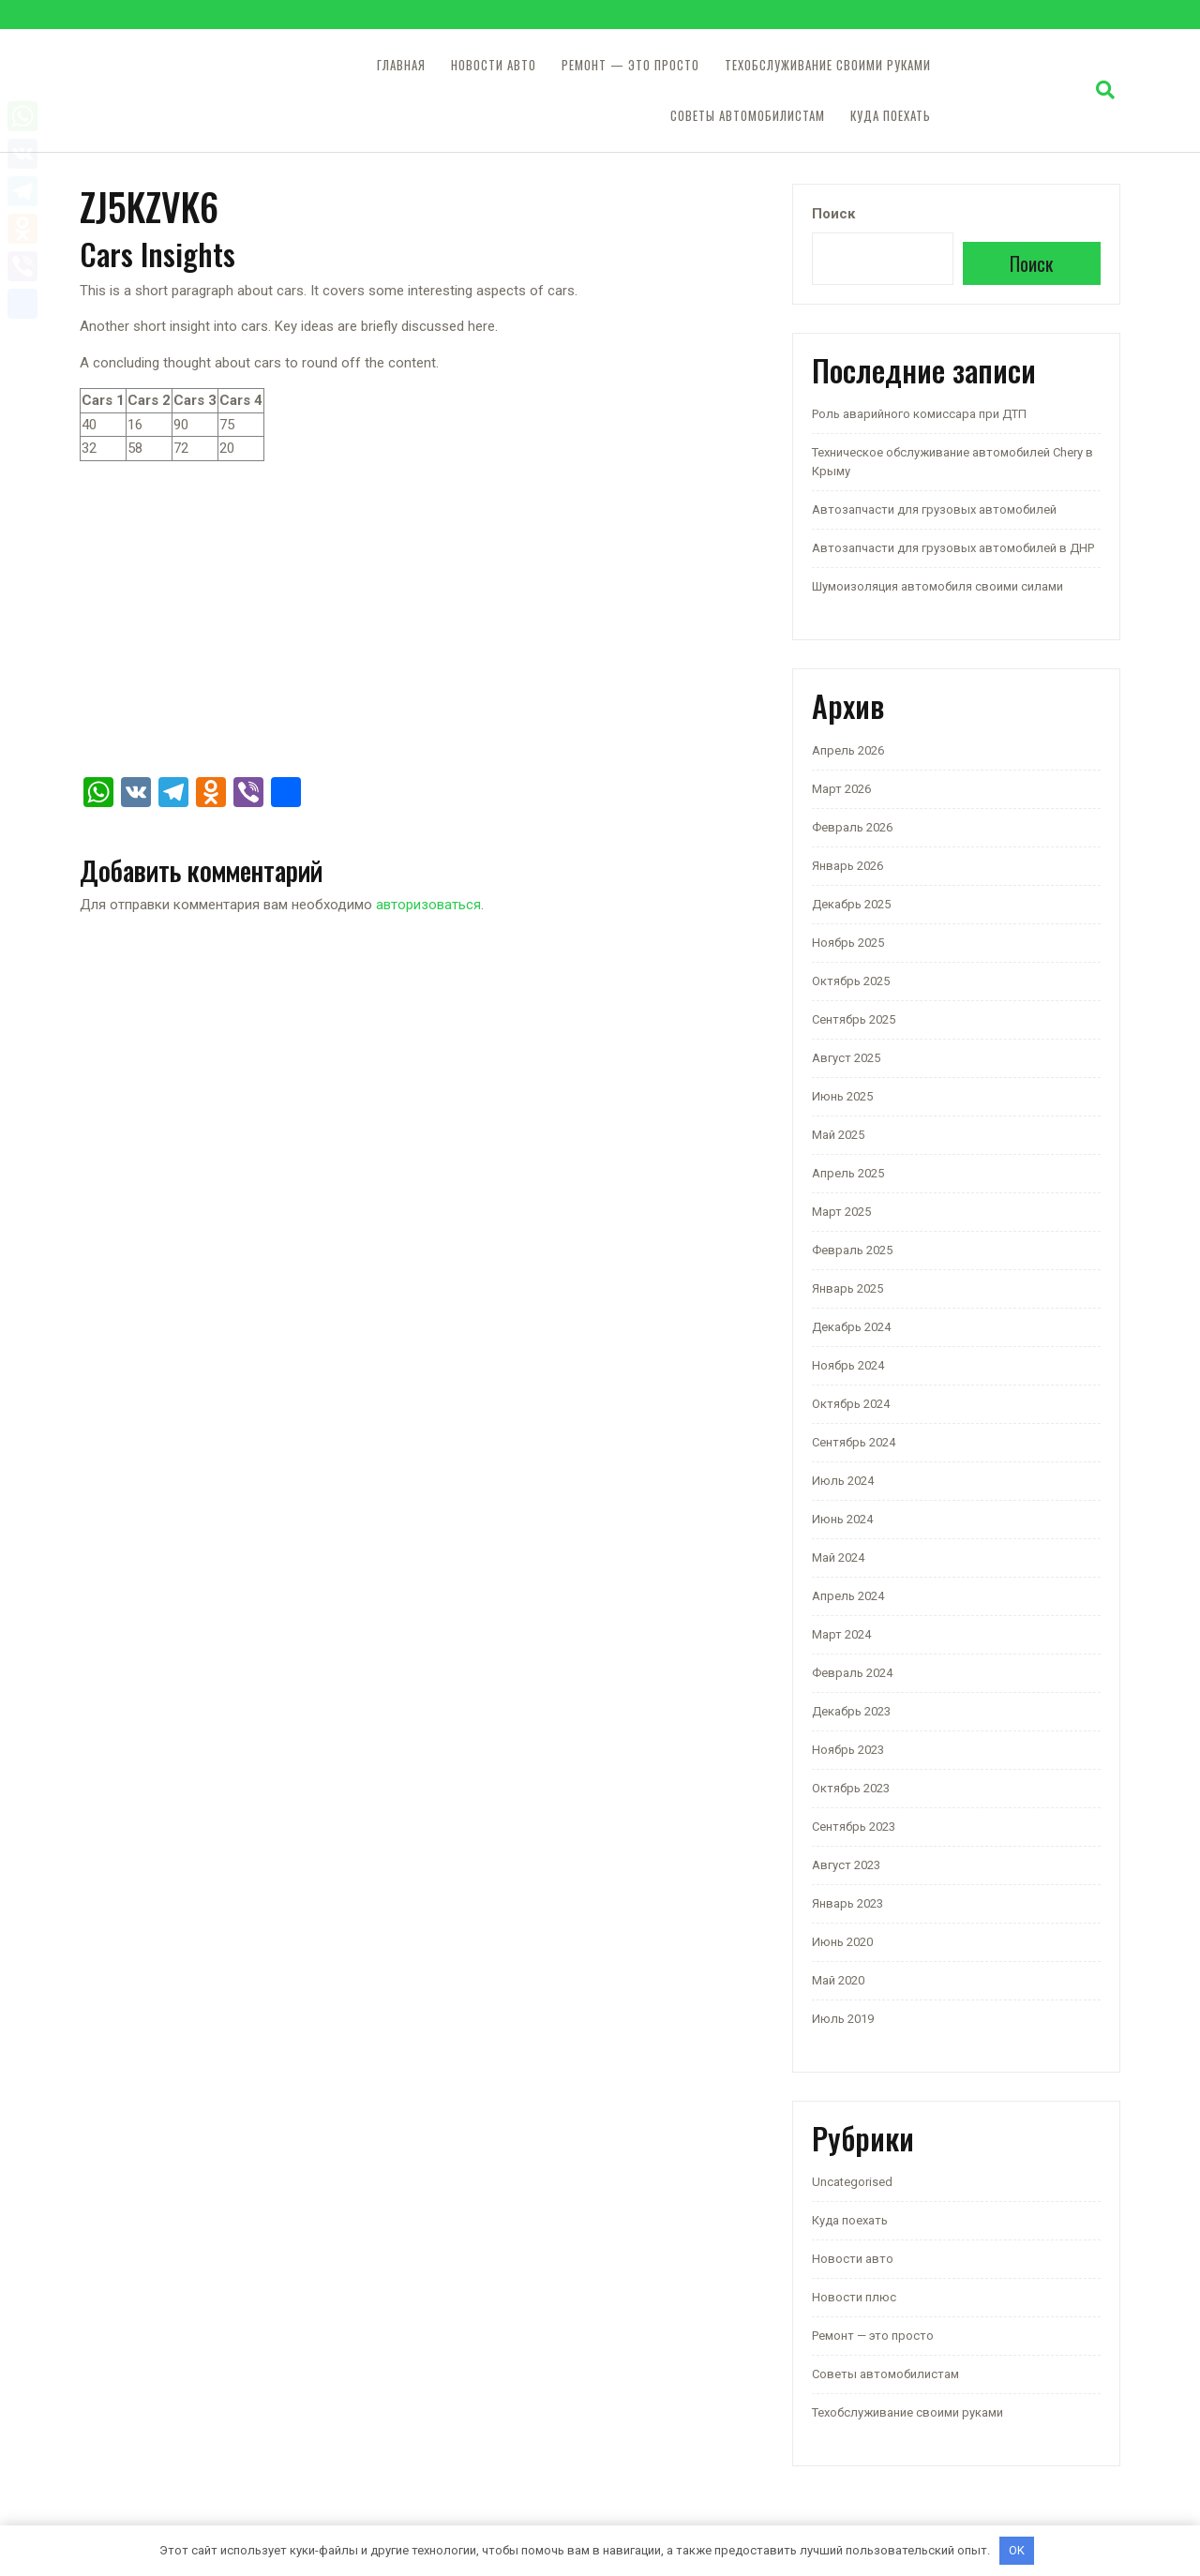  Describe the element at coordinates (852, 1673) in the screenshot. I see `Февраль 2024` at that location.